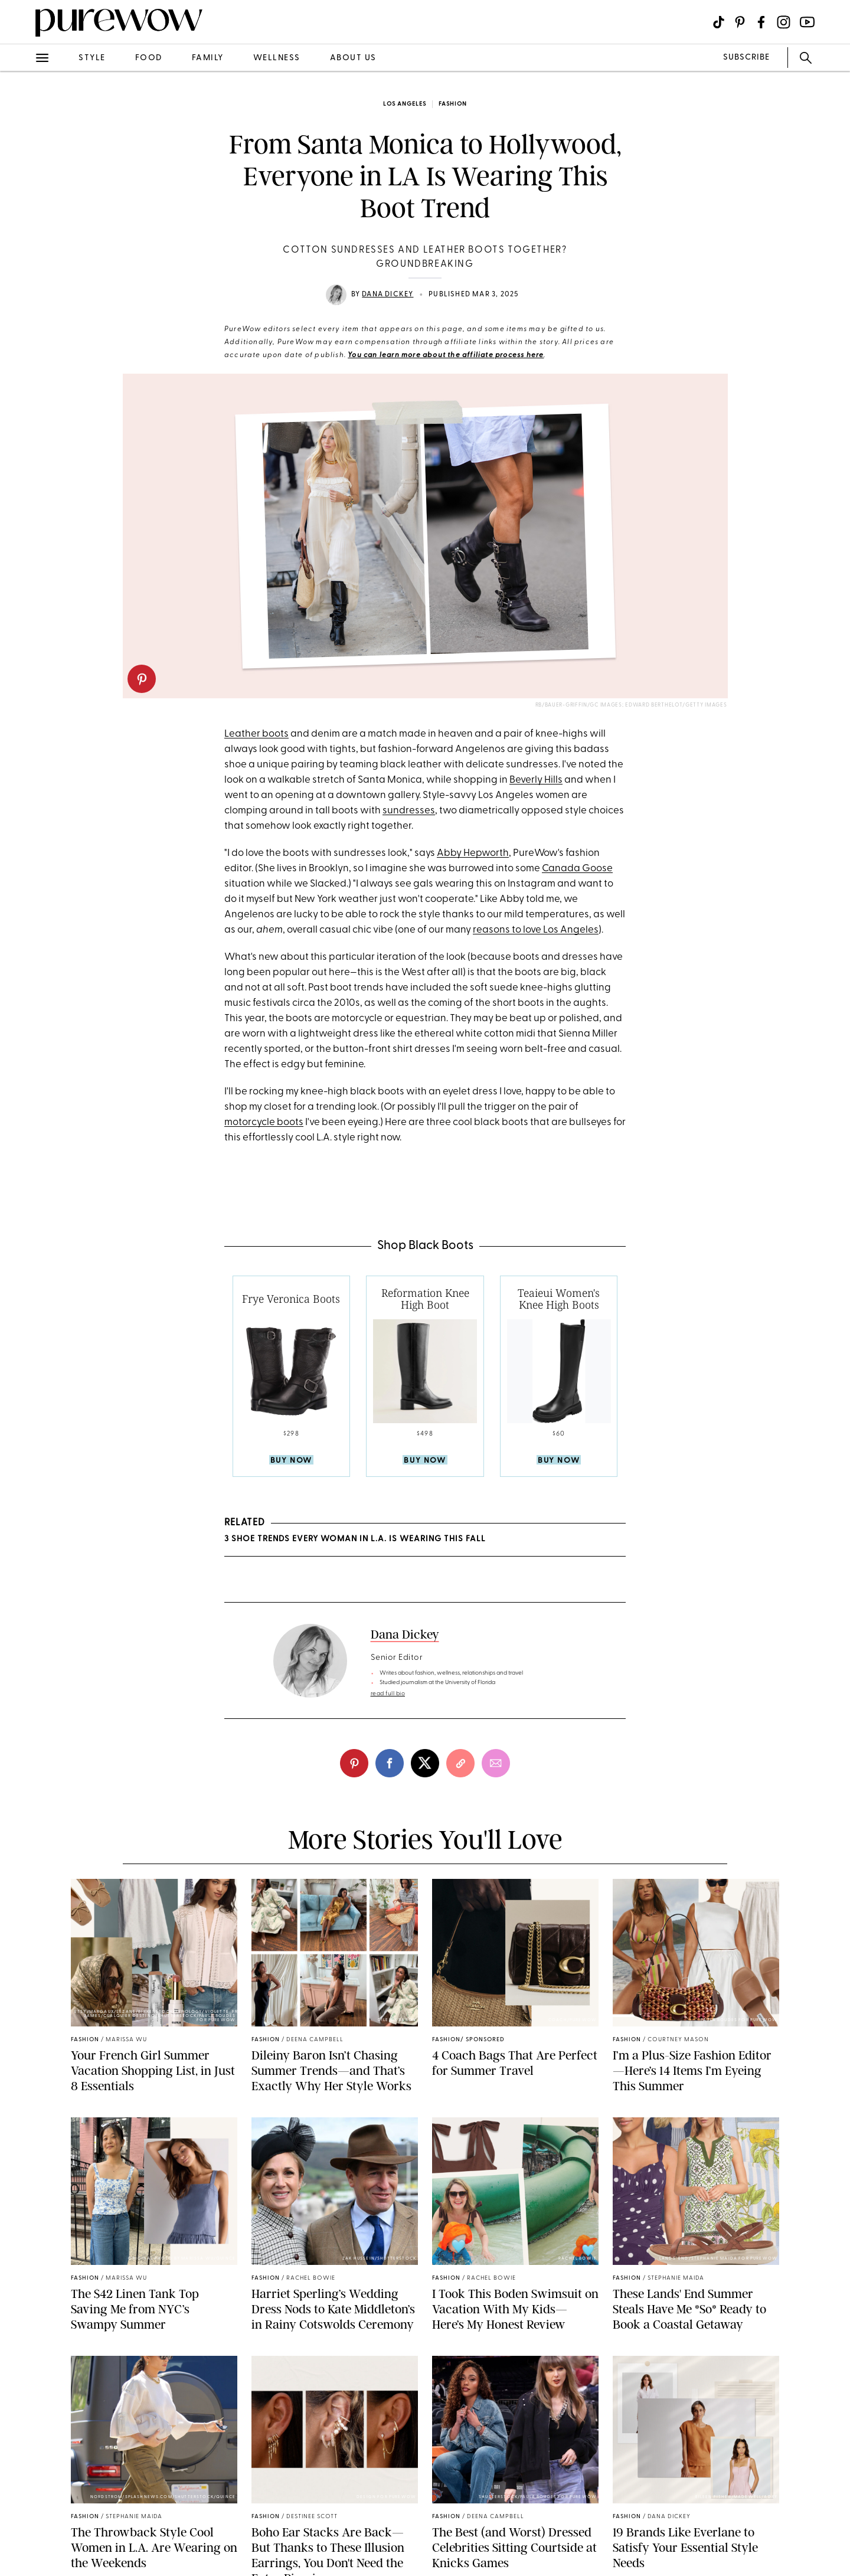 The height and width of the screenshot is (2576, 850). I want to click on [email], so click(496, 1763).